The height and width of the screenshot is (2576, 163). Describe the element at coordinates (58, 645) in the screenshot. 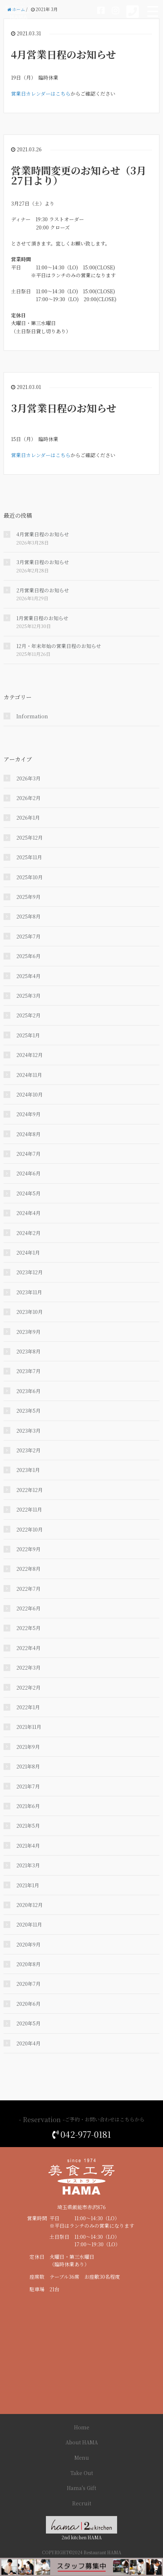

I see `12月・年末年始の営業日程のお知らせ` at that location.